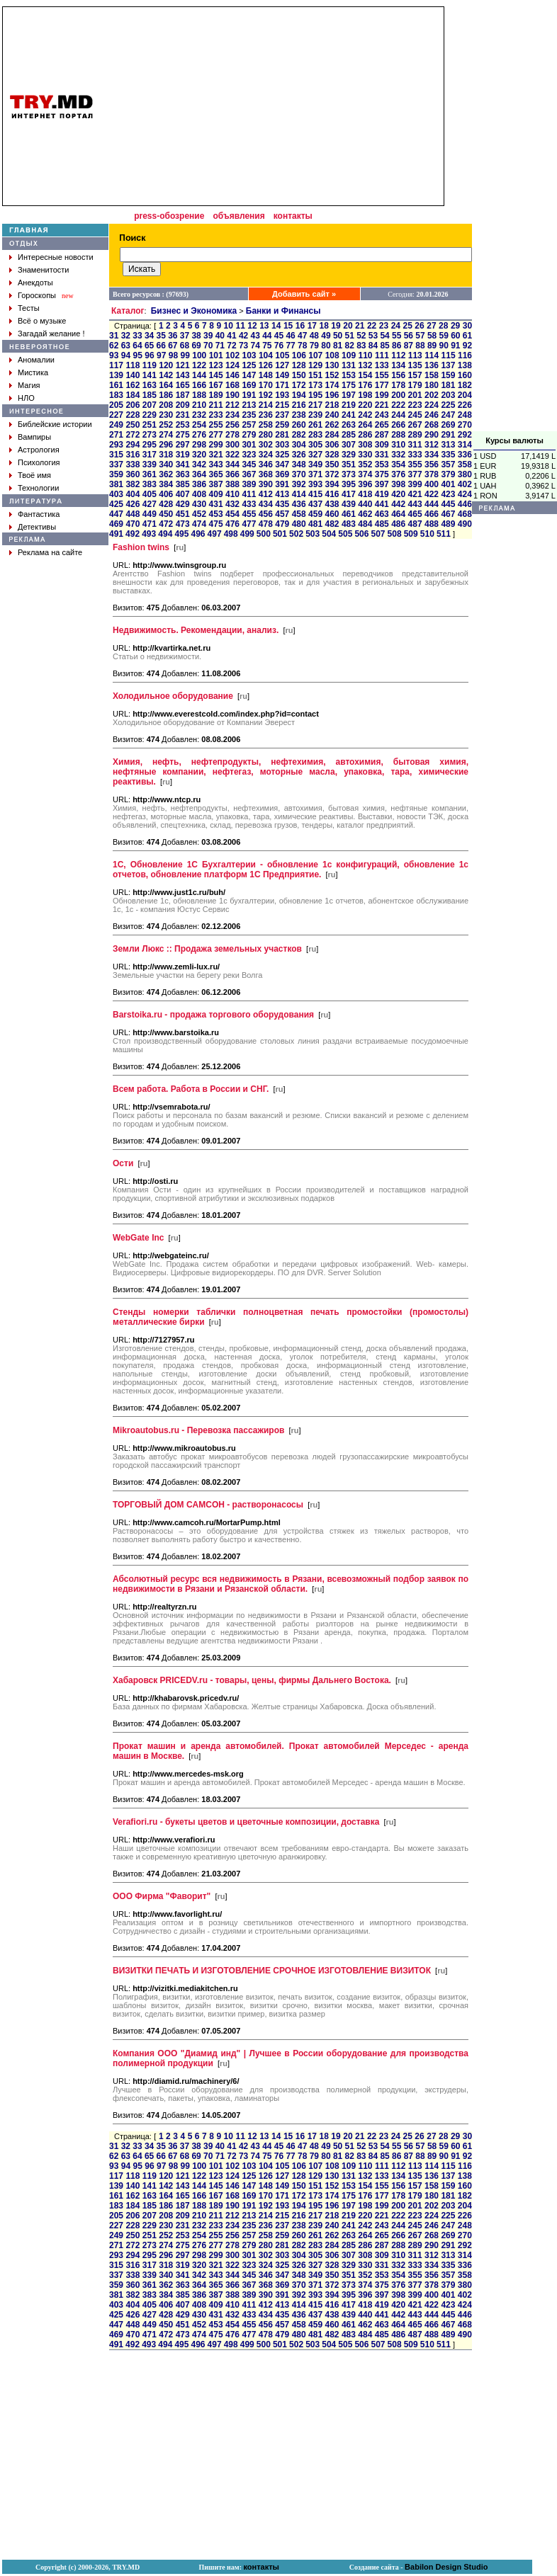 The width and height of the screenshot is (557, 2576). I want to click on 385, so click(183, 484).